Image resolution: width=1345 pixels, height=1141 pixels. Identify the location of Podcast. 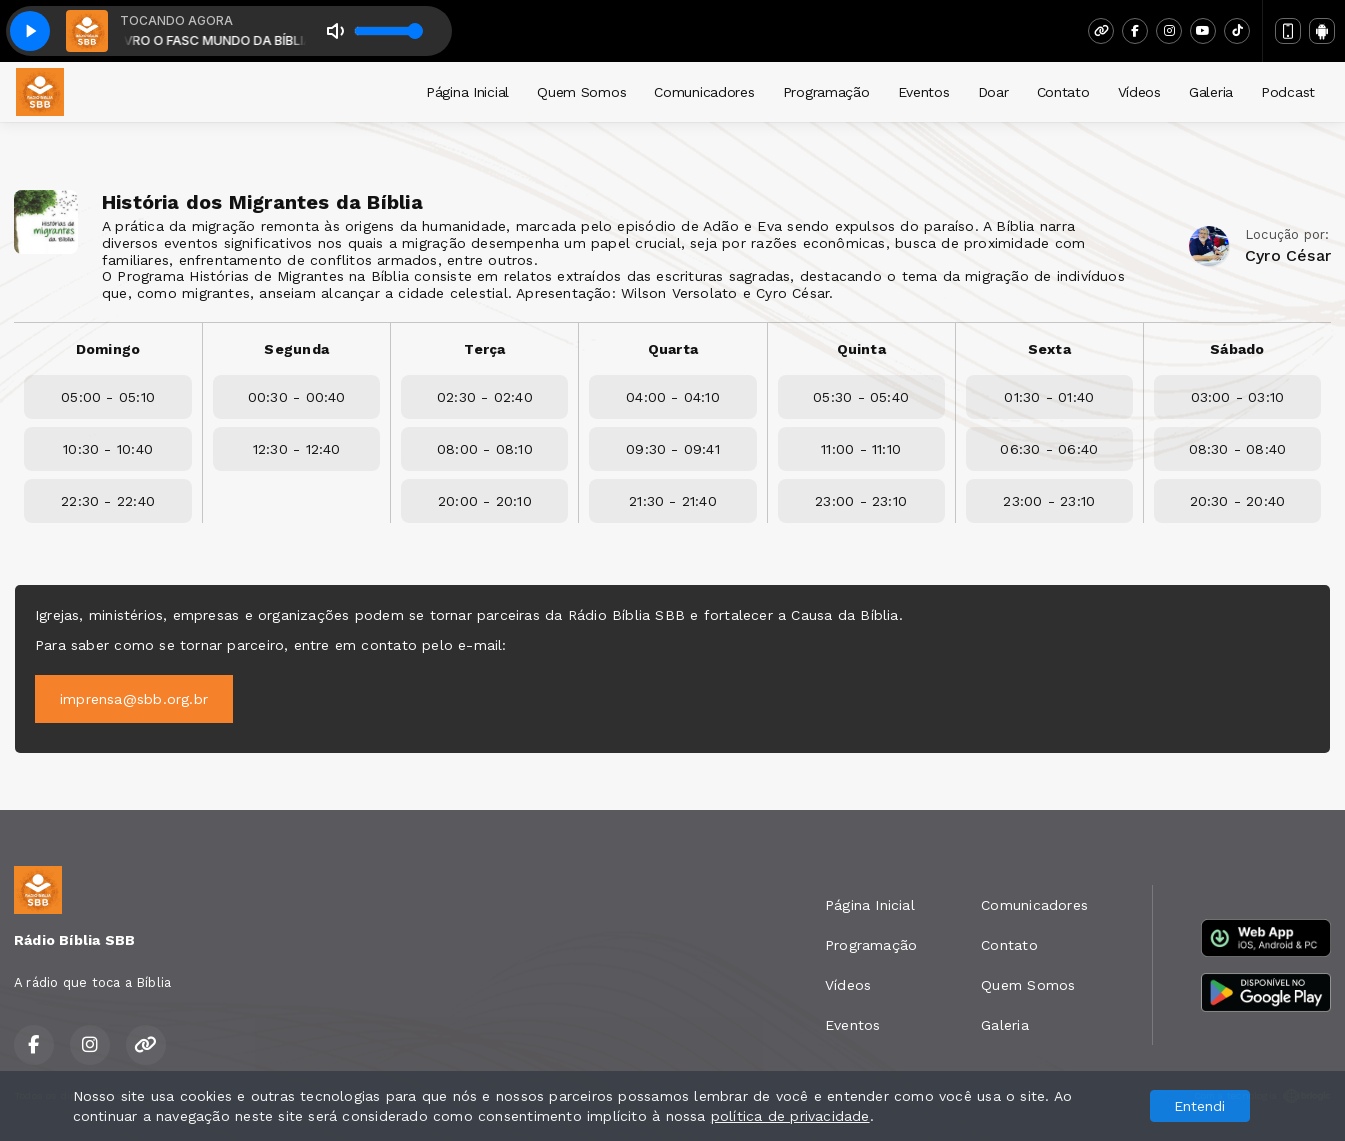
(1288, 92).